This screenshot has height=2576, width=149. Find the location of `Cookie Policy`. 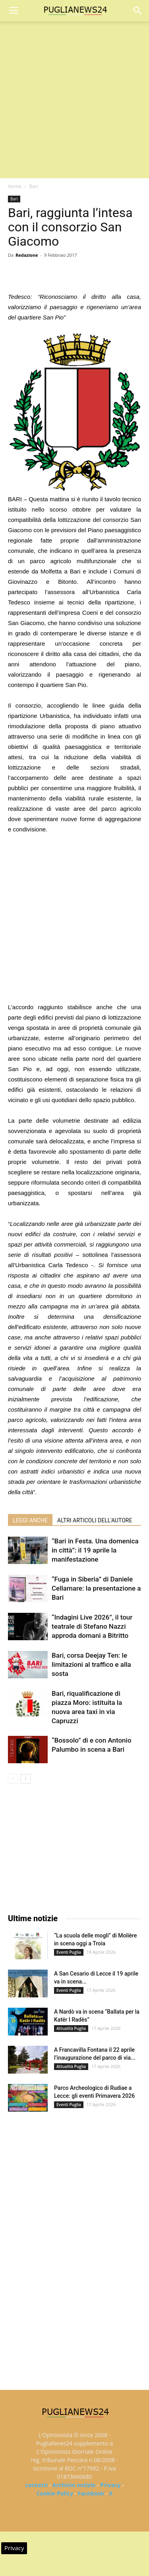

Cookie Policy is located at coordinates (55, 2493).